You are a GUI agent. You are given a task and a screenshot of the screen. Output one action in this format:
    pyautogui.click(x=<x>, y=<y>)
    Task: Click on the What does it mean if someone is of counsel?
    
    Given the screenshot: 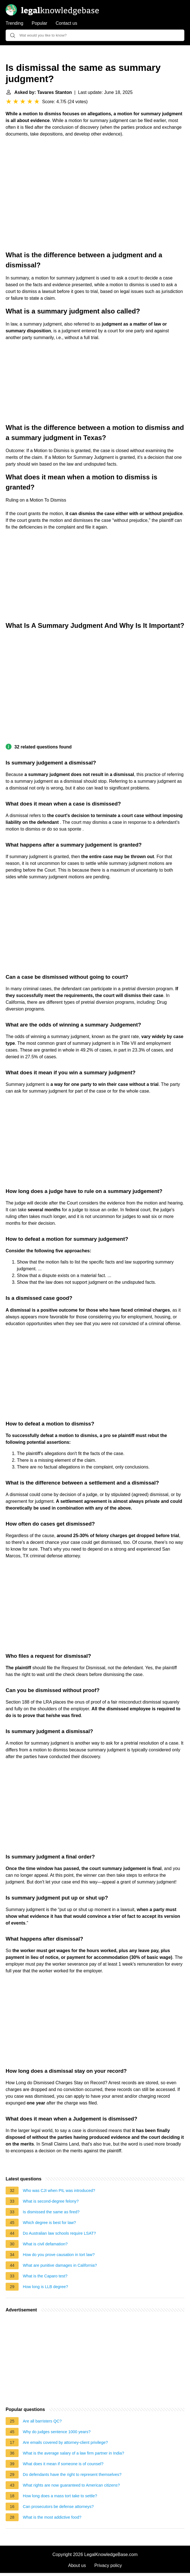 What is the action you would take?
    pyautogui.click(x=63, y=2464)
    